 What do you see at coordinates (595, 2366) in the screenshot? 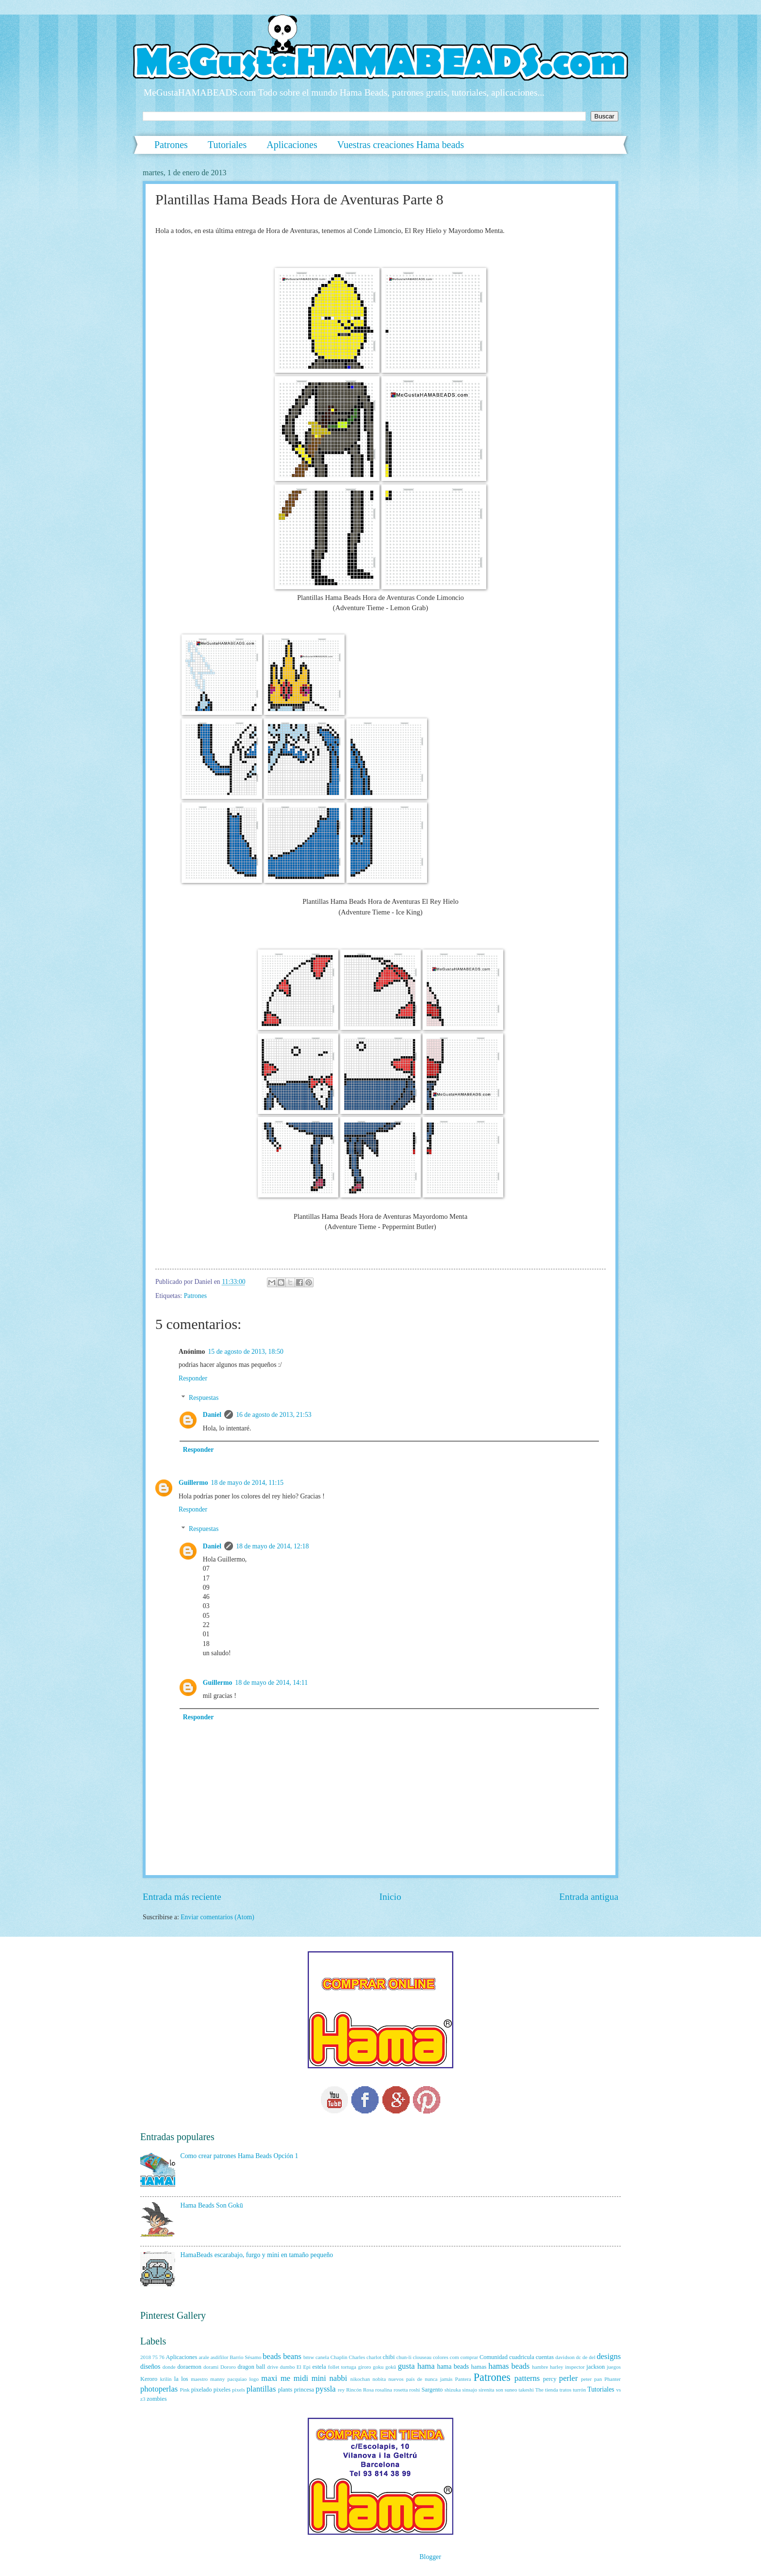
I see `jackson` at bounding box center [595, 2366].